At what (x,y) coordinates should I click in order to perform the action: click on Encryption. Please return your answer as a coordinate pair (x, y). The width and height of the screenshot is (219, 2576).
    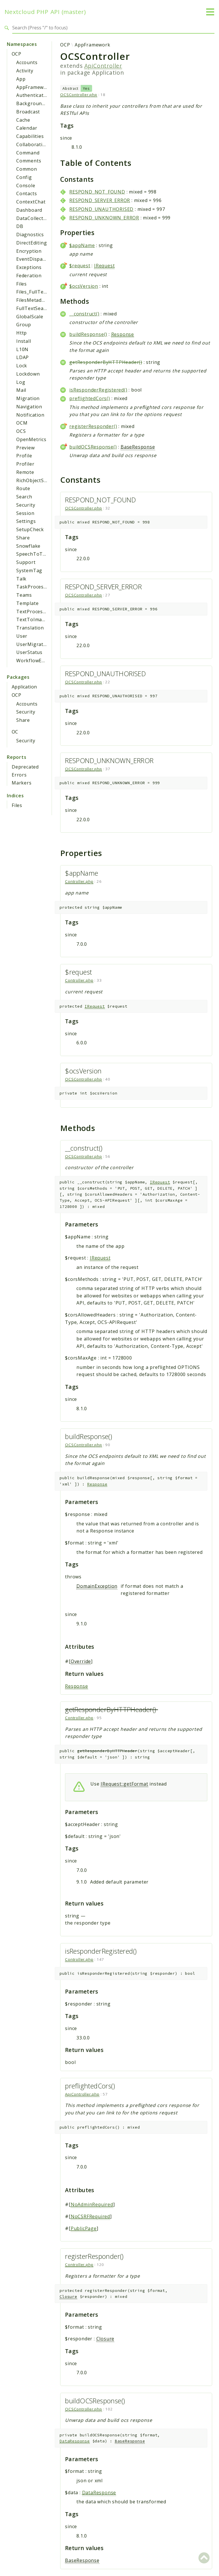
    Looking at the image, I should click on (29, 251).